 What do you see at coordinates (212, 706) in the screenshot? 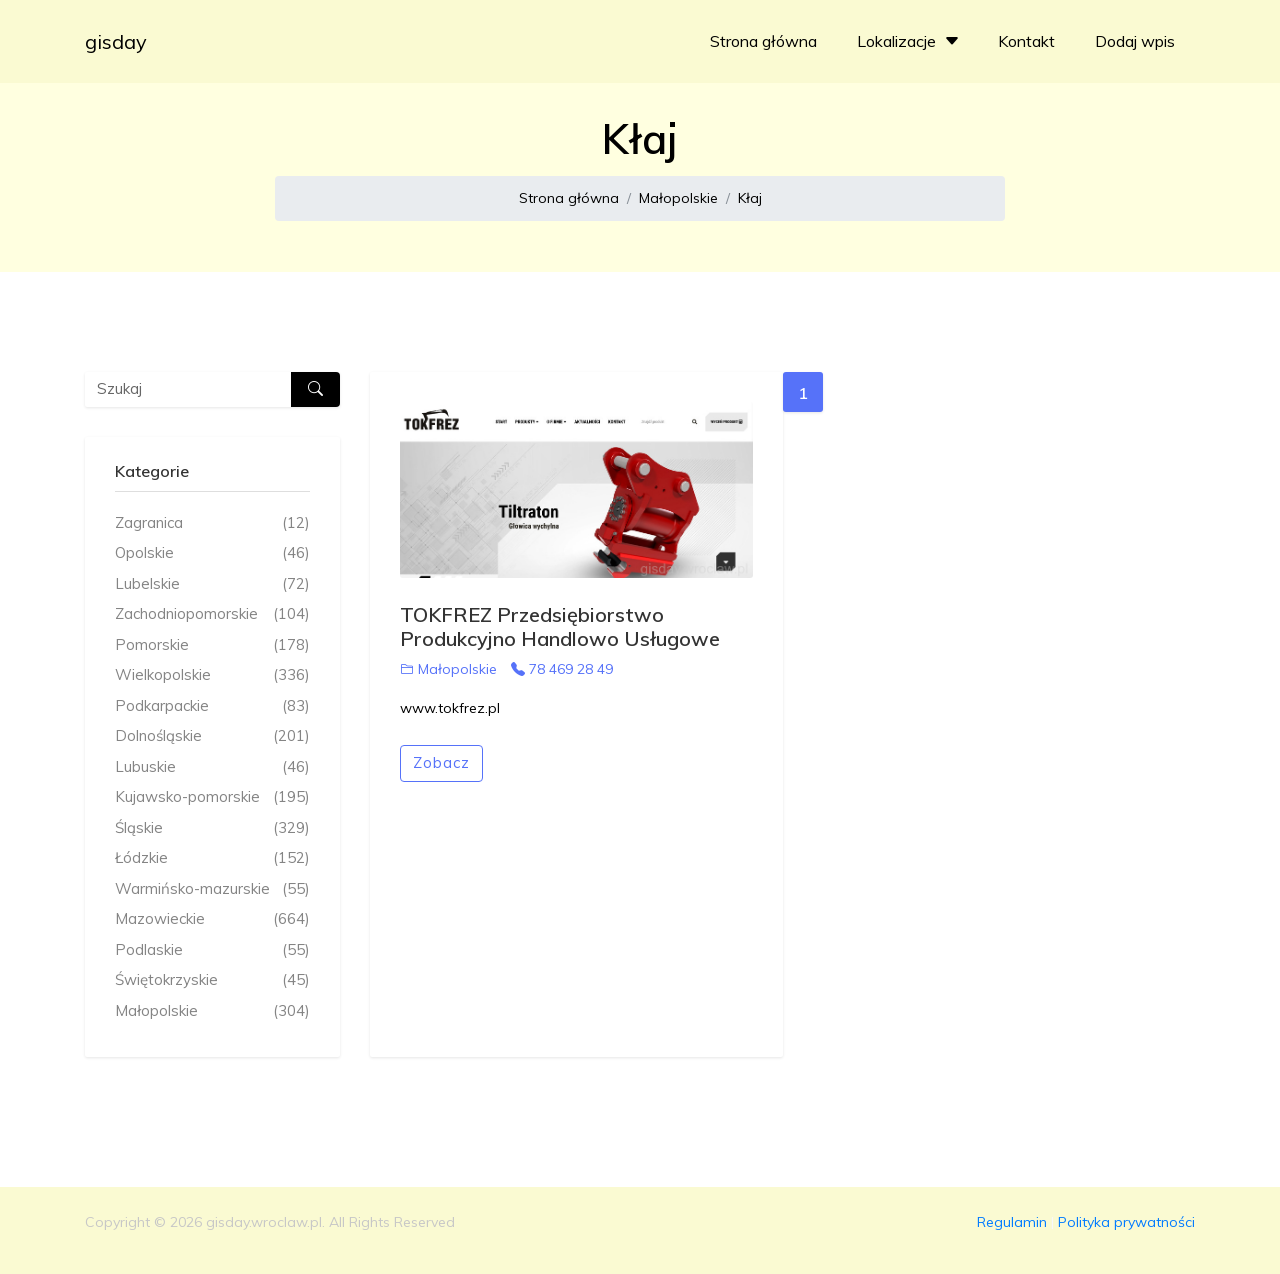
I see `Podkarpackie` at bounding box center [212, 706].